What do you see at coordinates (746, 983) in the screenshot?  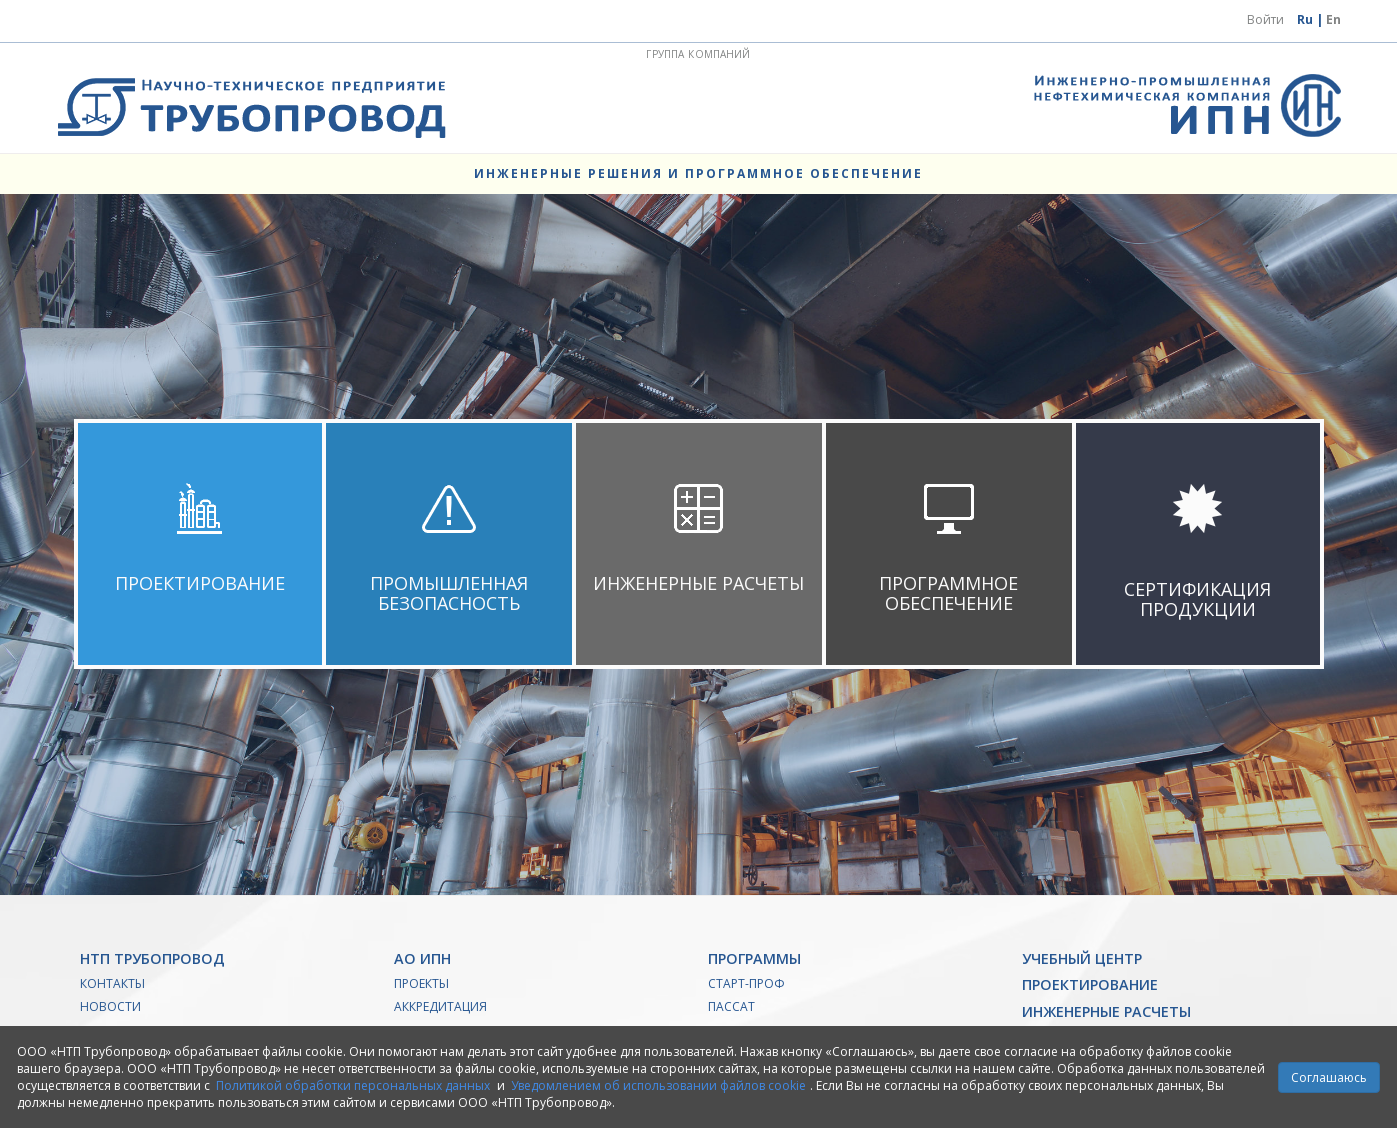 I see `Старт-Проф` at bounding box center [746, 983].